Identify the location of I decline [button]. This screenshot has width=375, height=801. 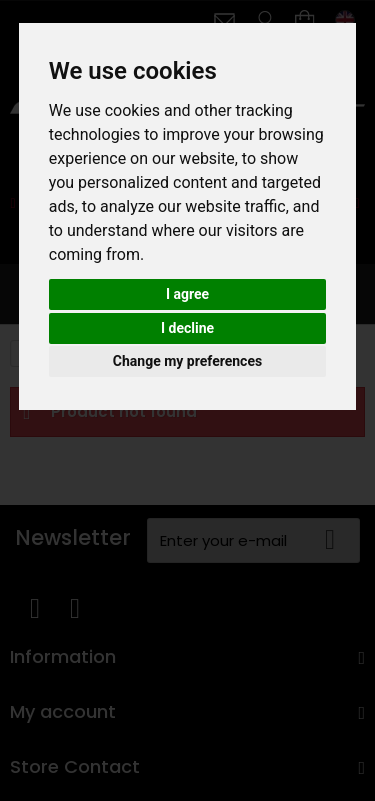
(187, 328).